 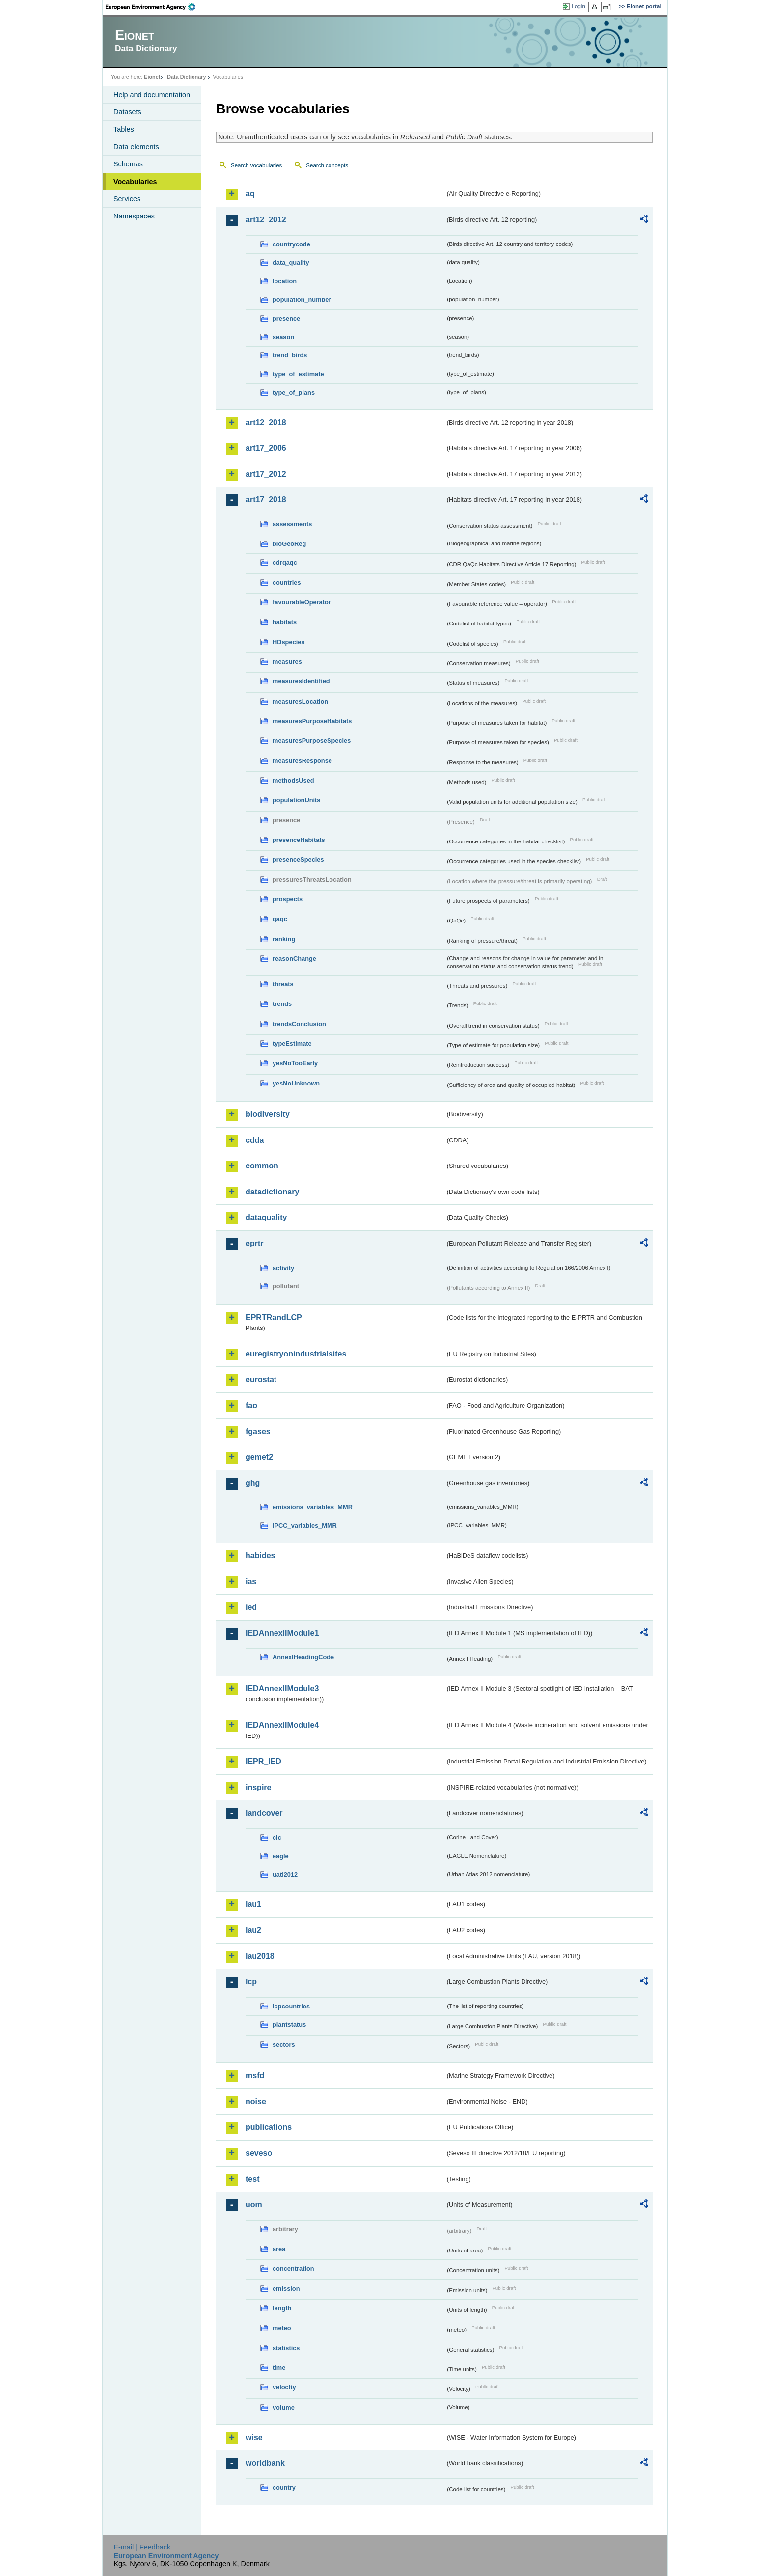 I want to click on art12_2012, so click(x=266, y=220).